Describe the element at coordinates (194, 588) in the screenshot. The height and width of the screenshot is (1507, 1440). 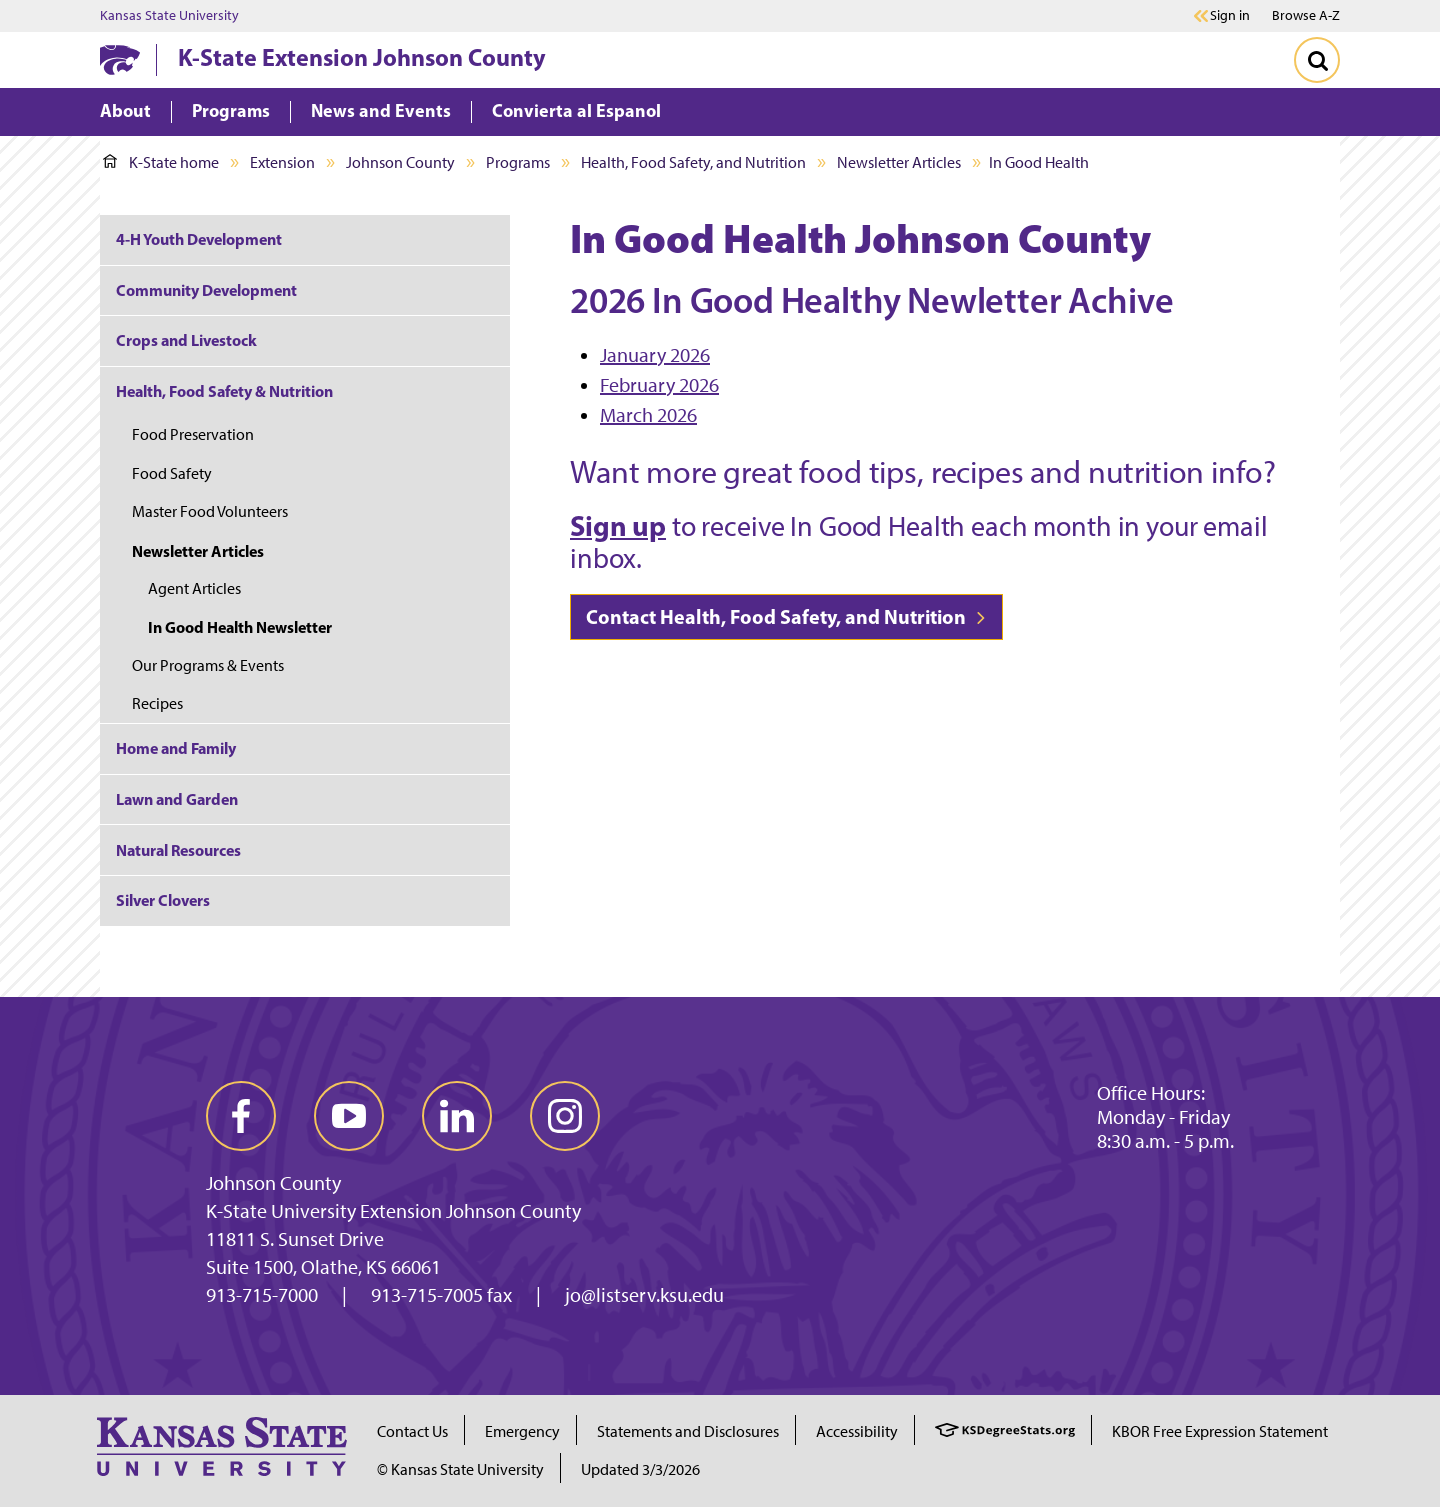
I see `Agent Articles` at that location.